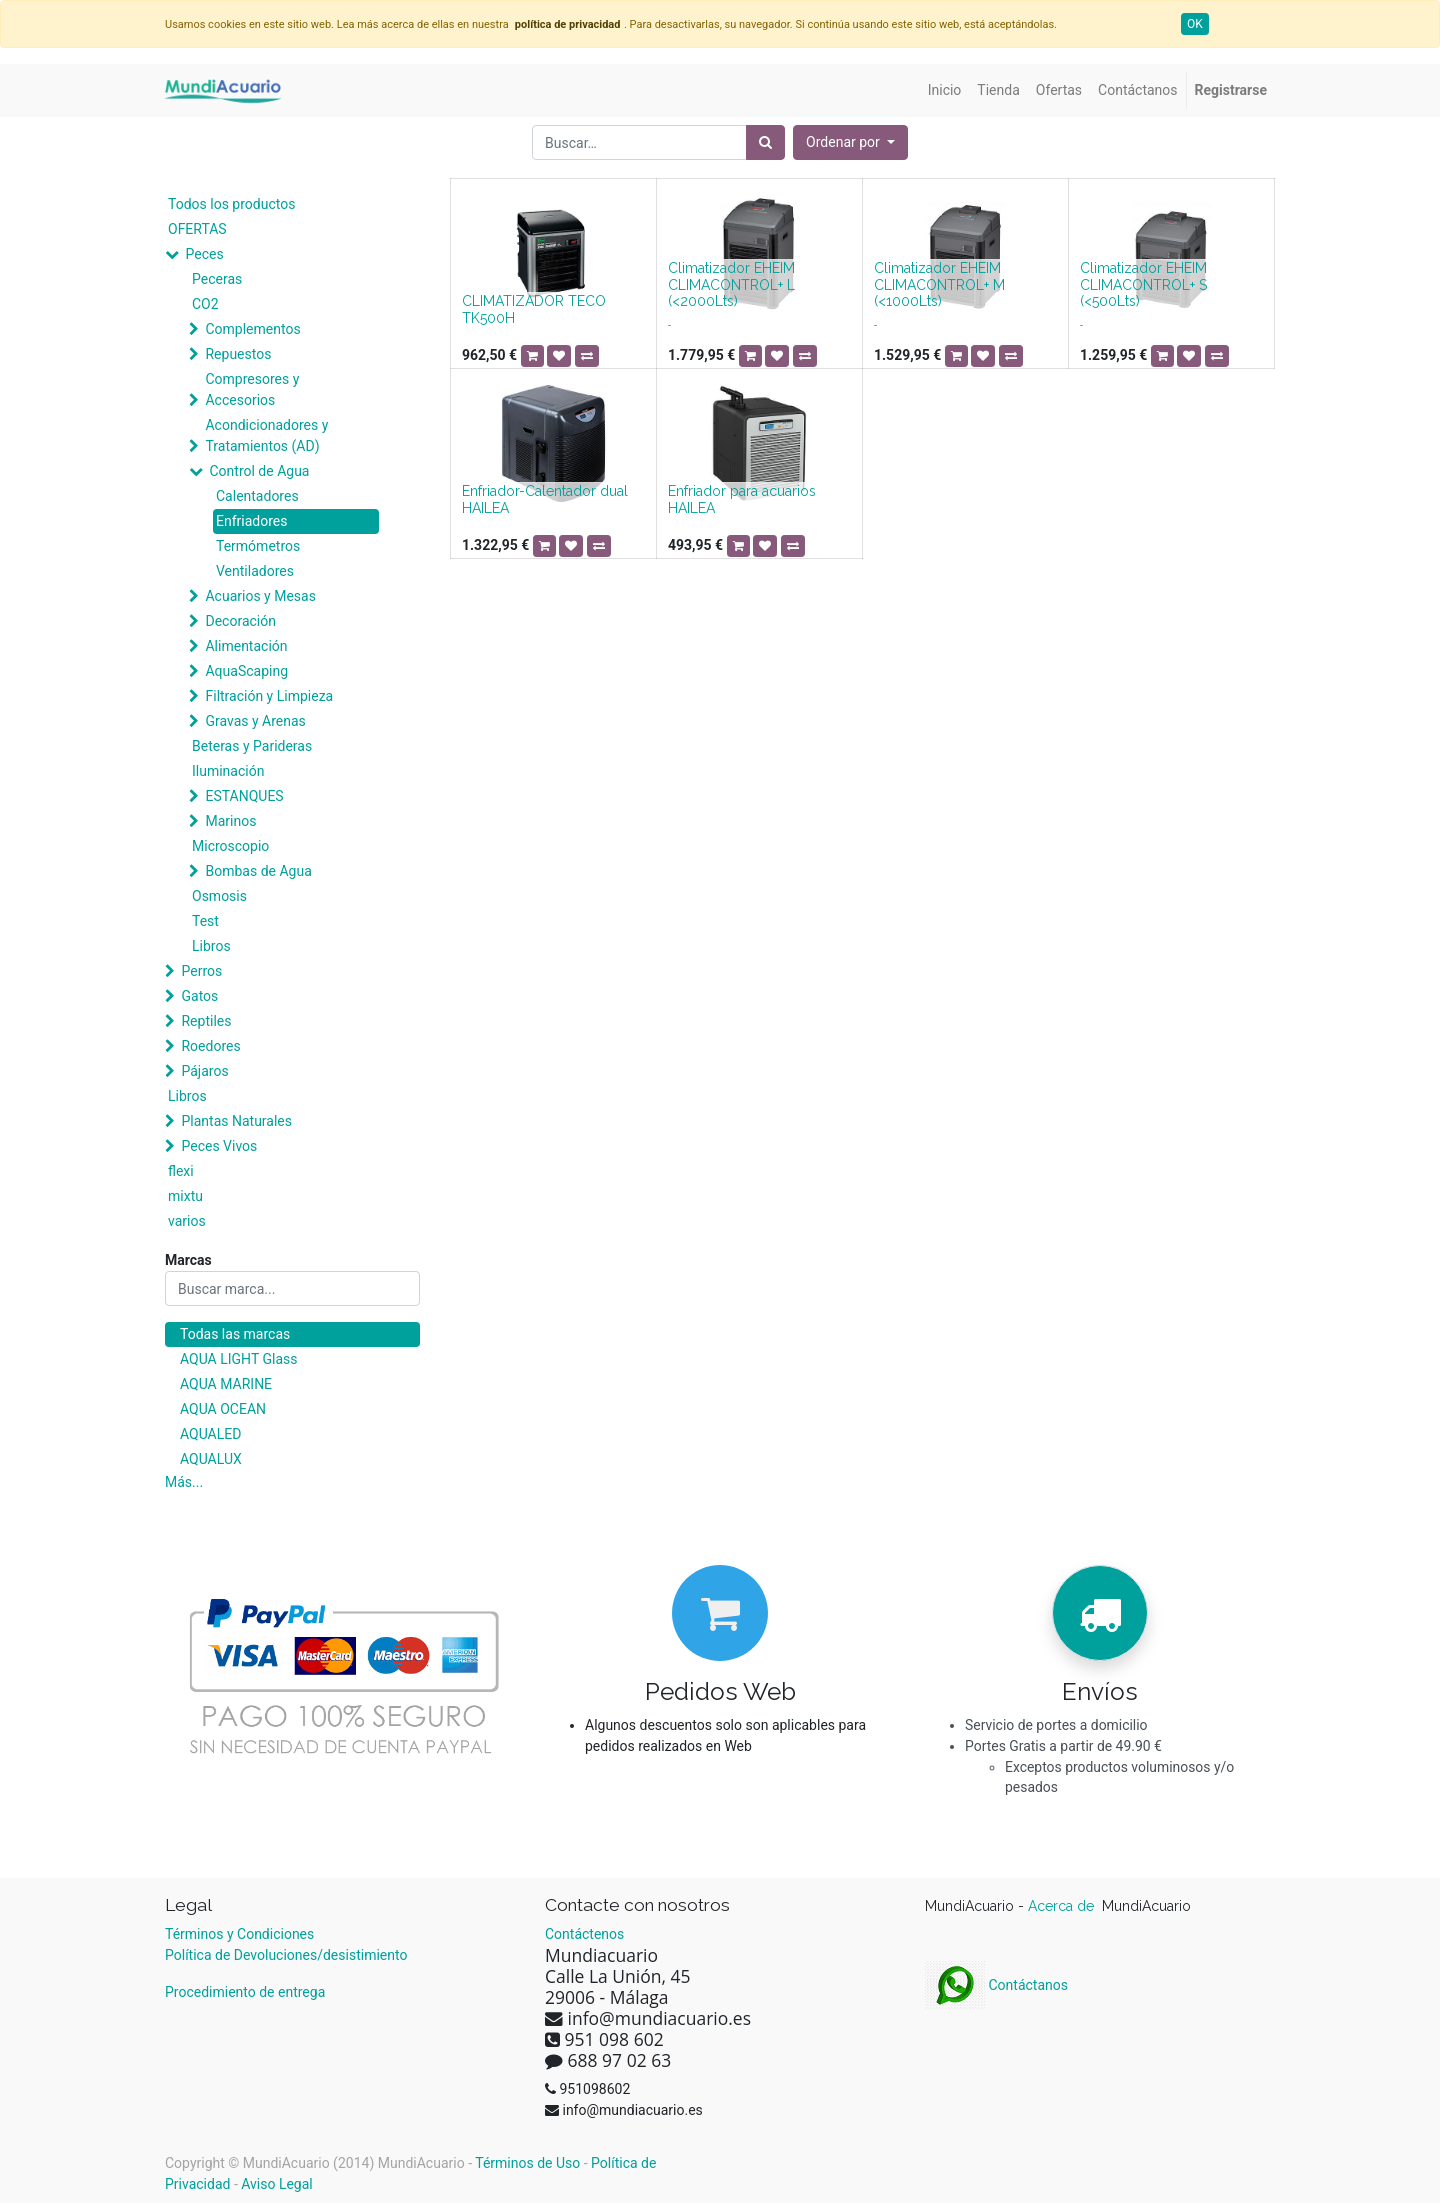 Image resolution: width=1440 pixels, height=2203 pixels. Describe the element at coordinates (255, 571) in the screenshot. I see `Ventiladores` at that location.